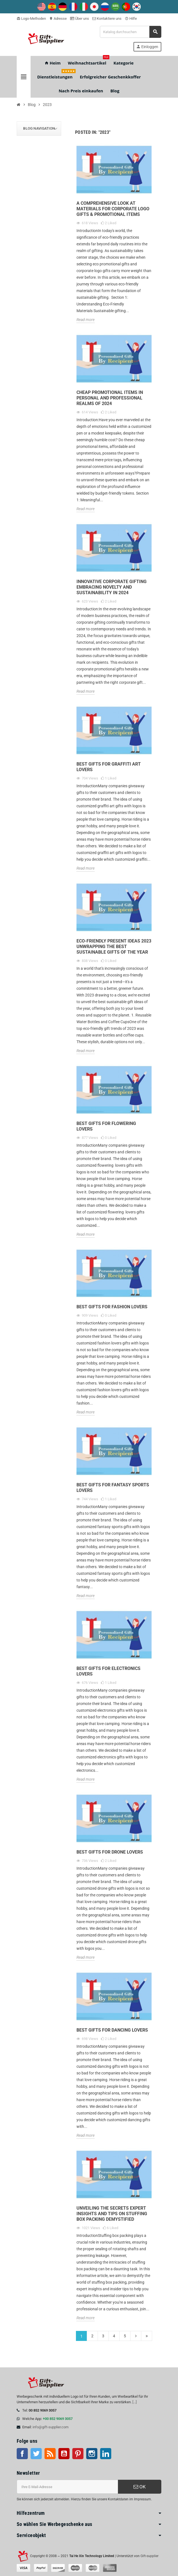  Describe the element at coordinates (111, 2213) in the screenshot. I see `Unveiling the Secrets Expert Insights and Tips on Stuffing Box Packing Demystified` at that location.